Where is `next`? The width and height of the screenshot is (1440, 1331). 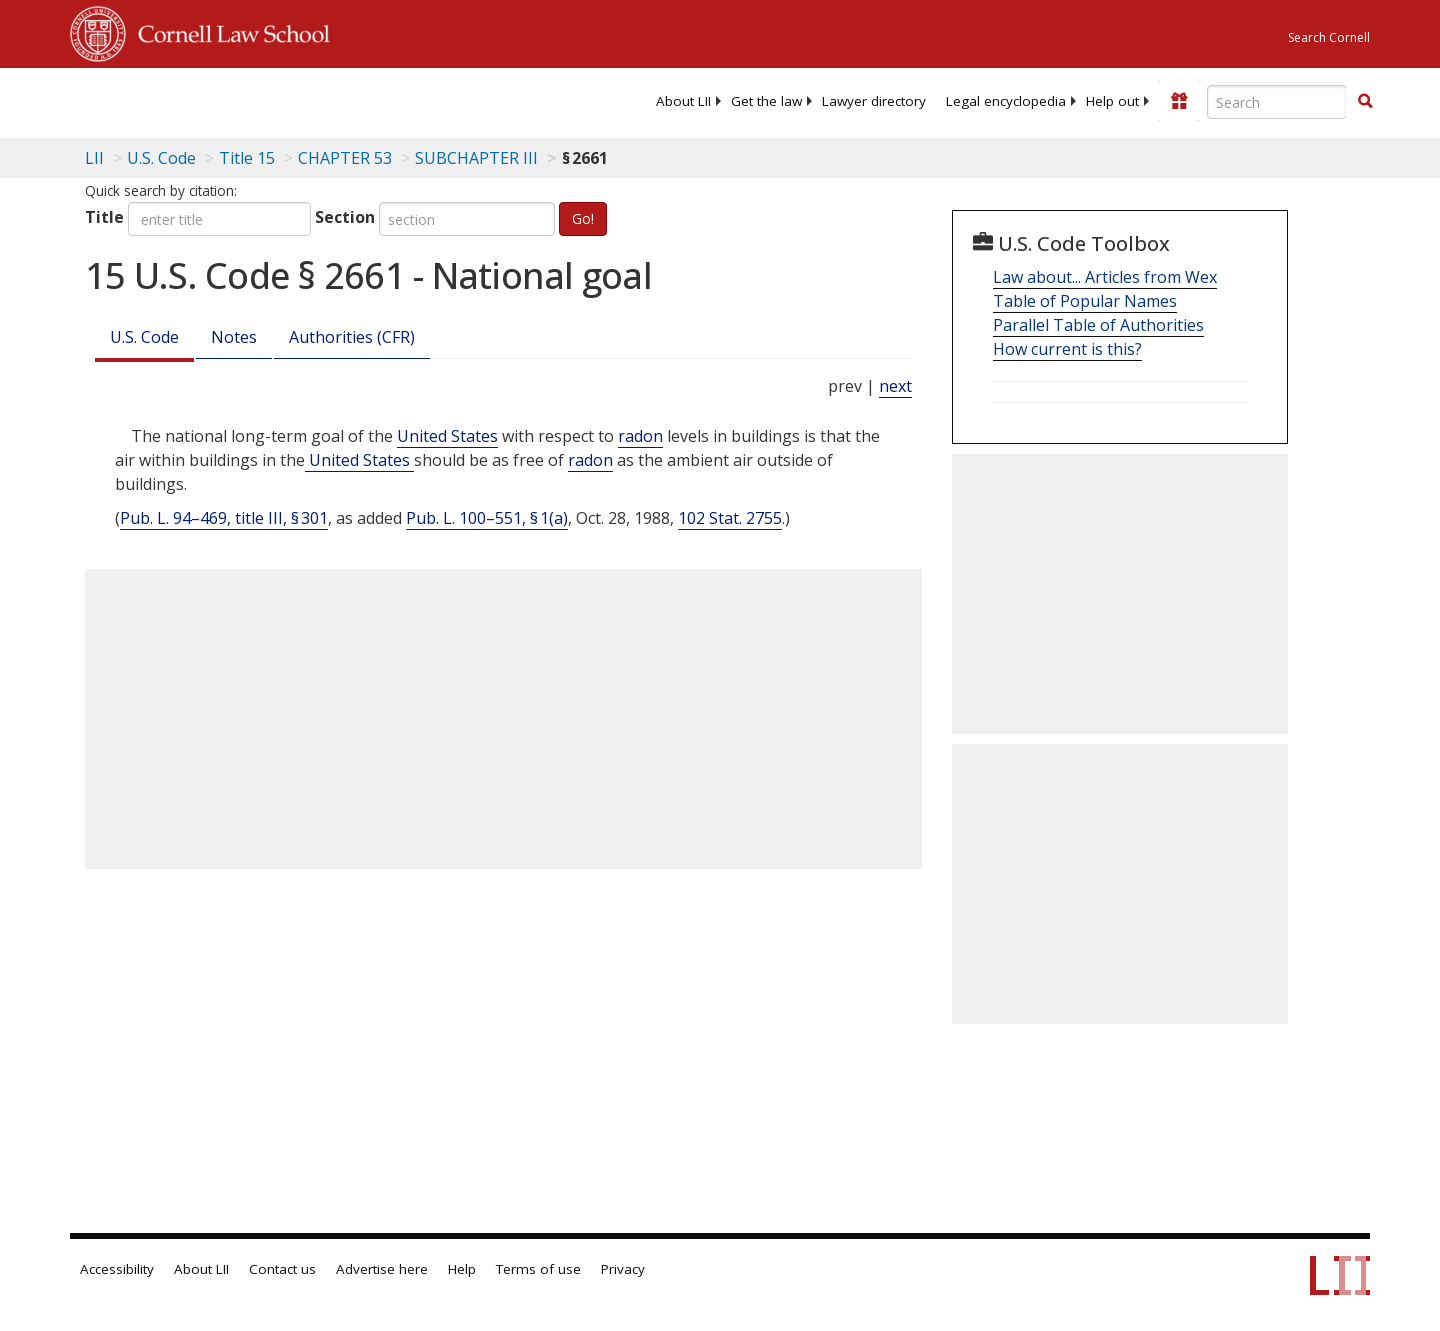 next is located at coordinates (895, 386).